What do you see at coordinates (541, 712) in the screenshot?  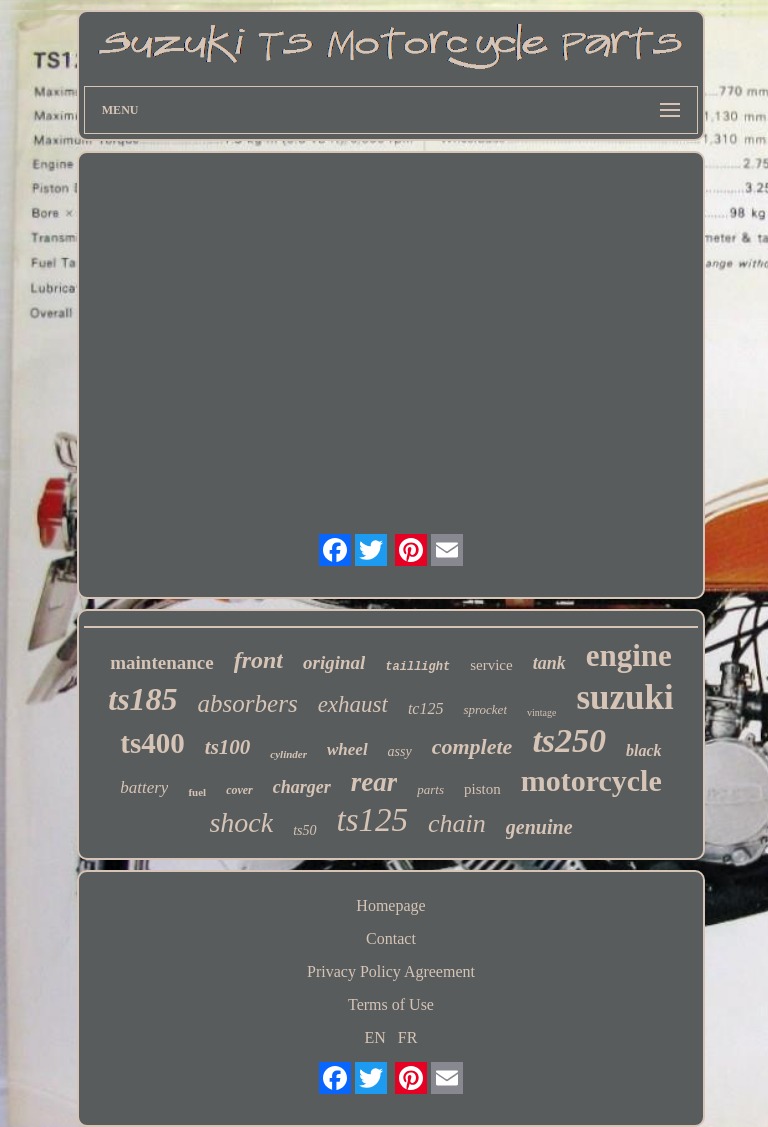 I see `vintage` at bounding box center [541, 712].